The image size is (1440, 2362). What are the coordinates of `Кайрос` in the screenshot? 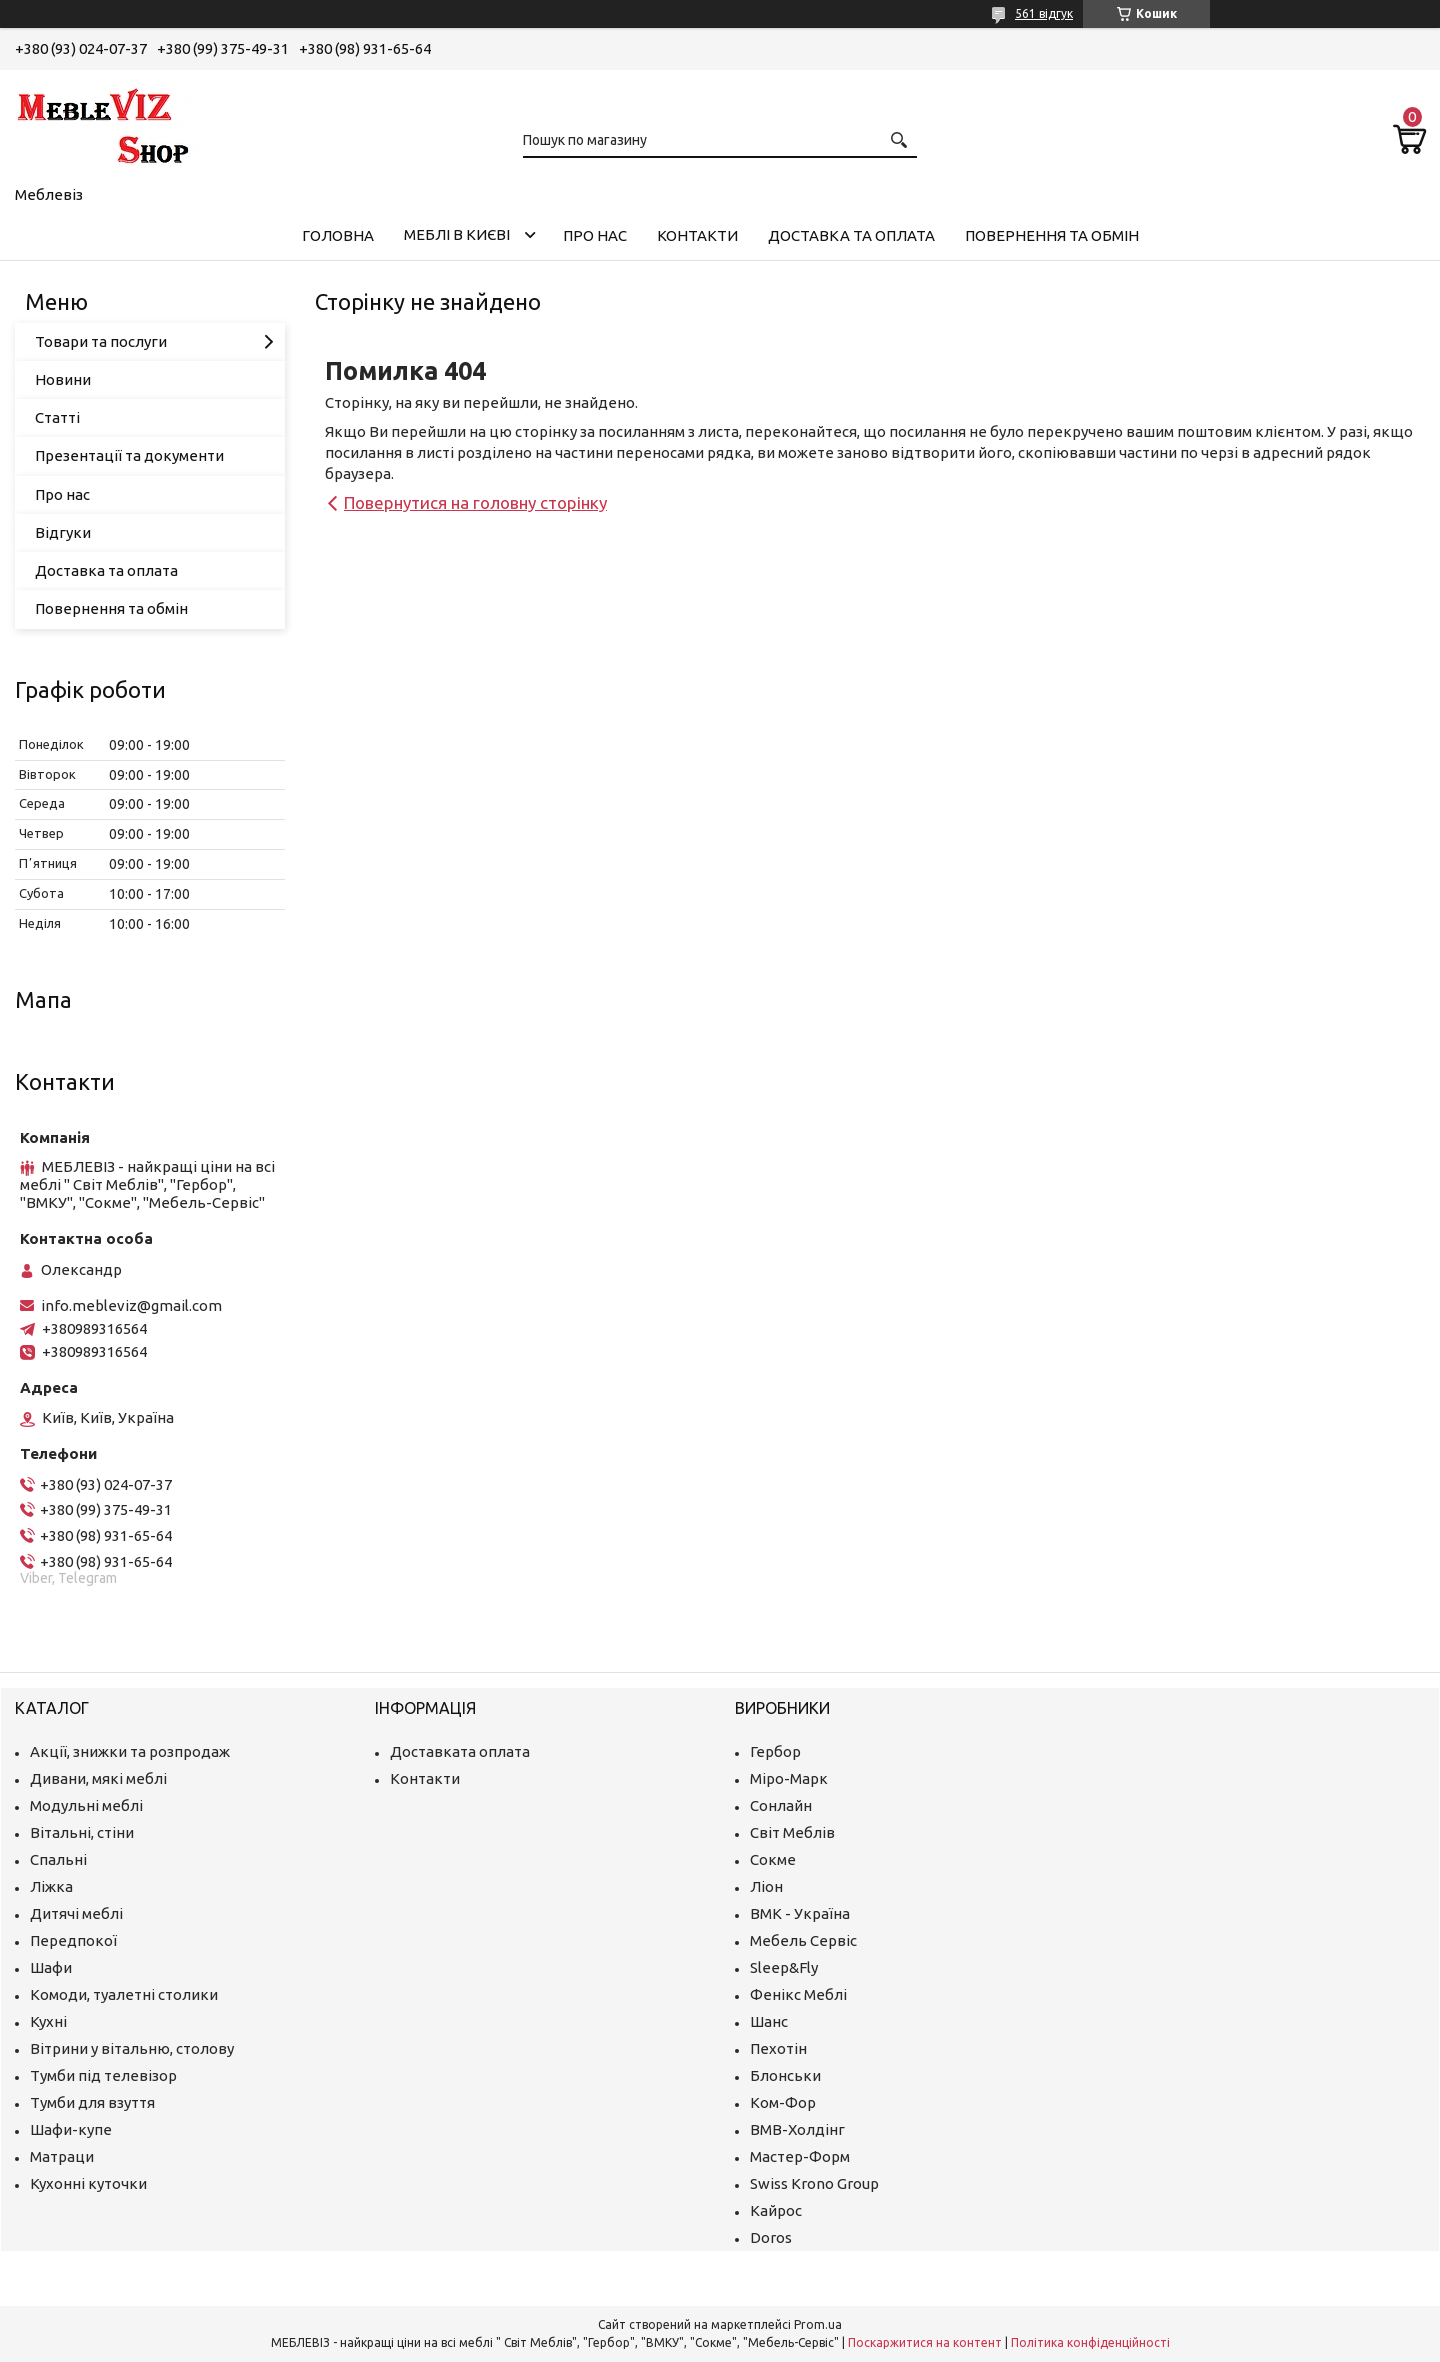 It's located at (776, 2210).